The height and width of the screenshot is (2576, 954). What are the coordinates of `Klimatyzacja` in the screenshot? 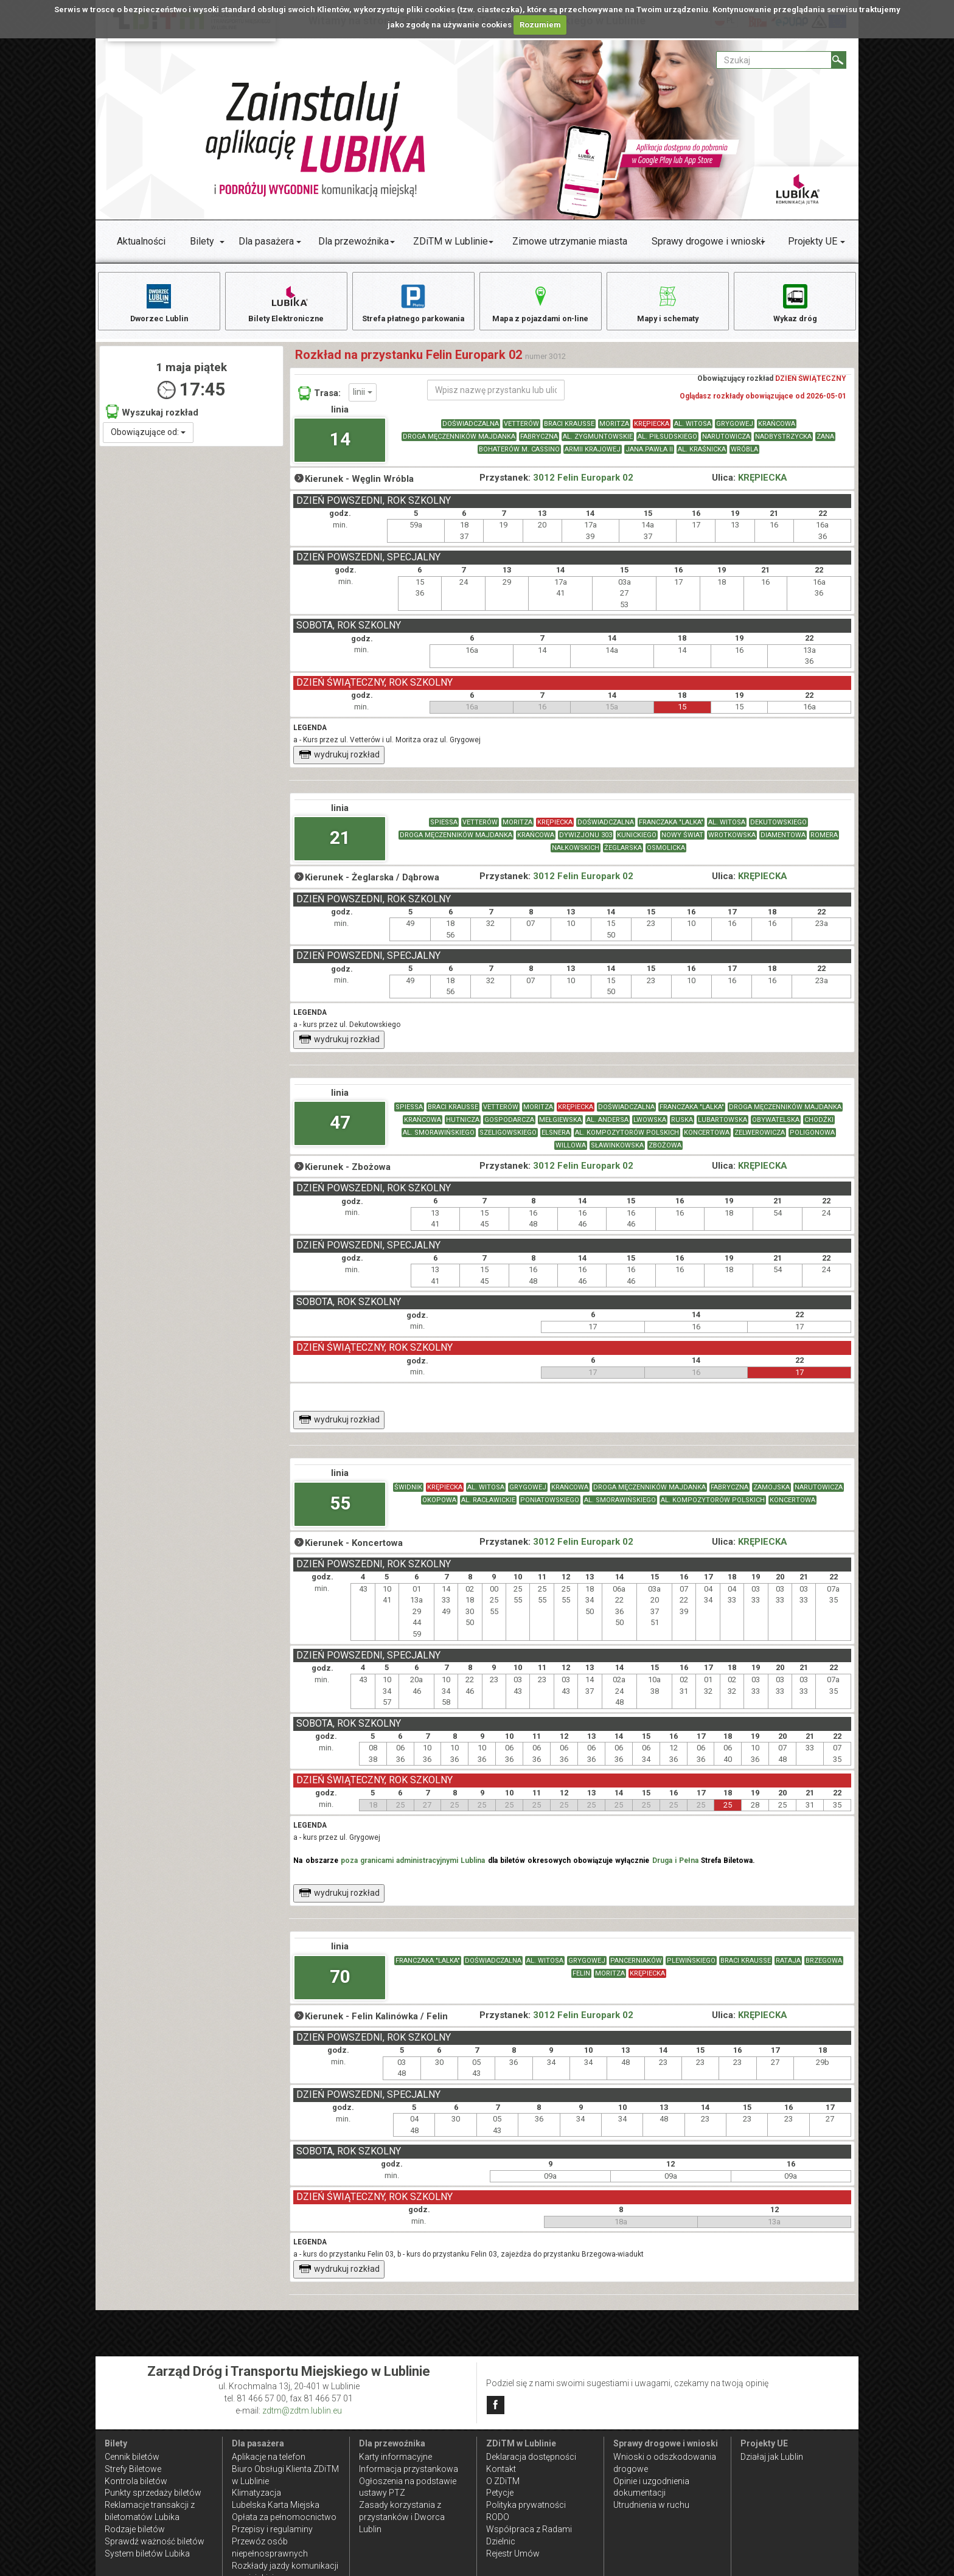 It's located at (256, 2493).